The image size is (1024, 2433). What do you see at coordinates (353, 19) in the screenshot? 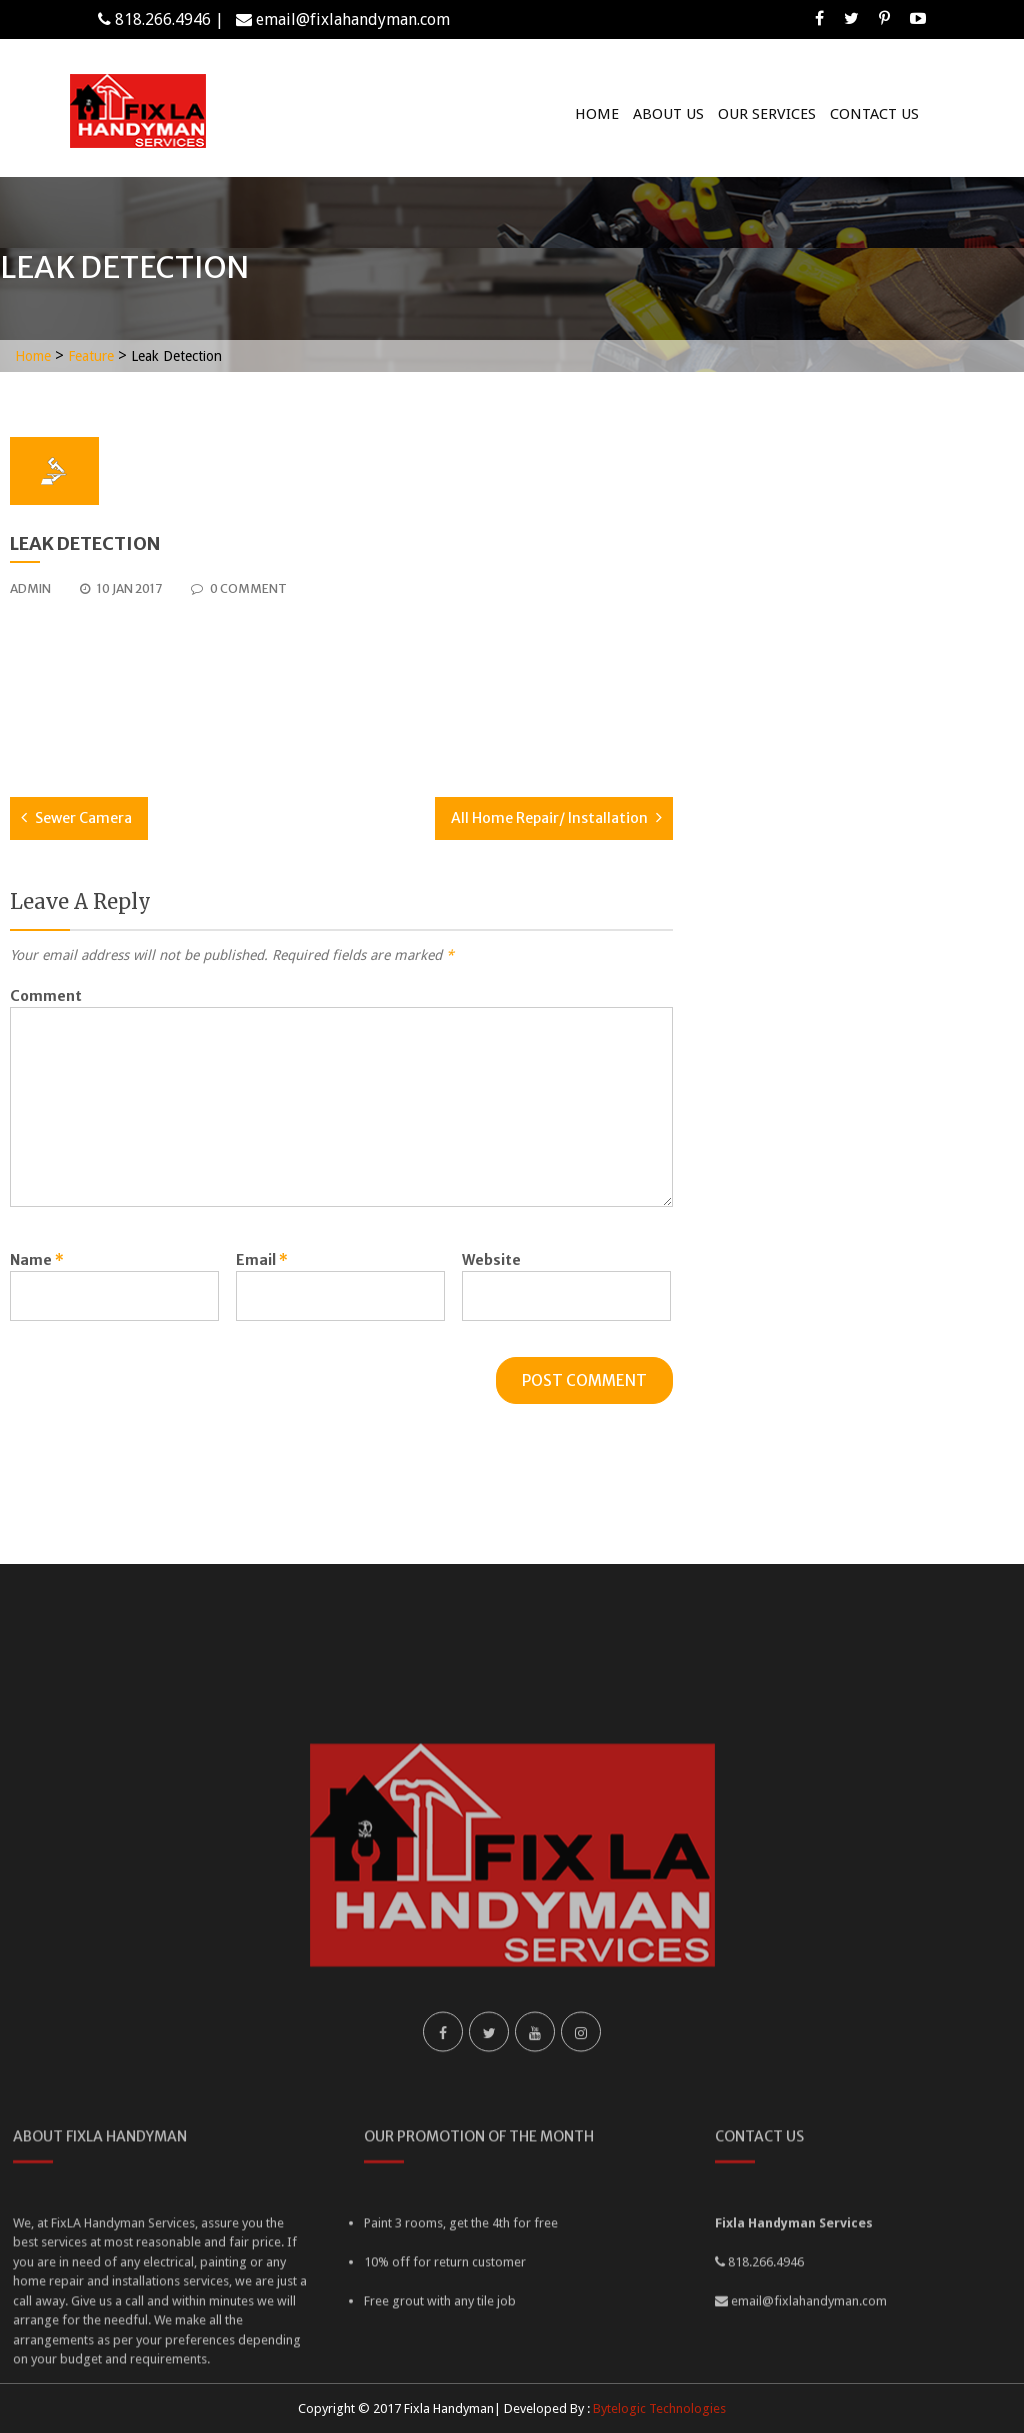
I see `email@fixlahandyman.com` at bounding box center [353, 19].